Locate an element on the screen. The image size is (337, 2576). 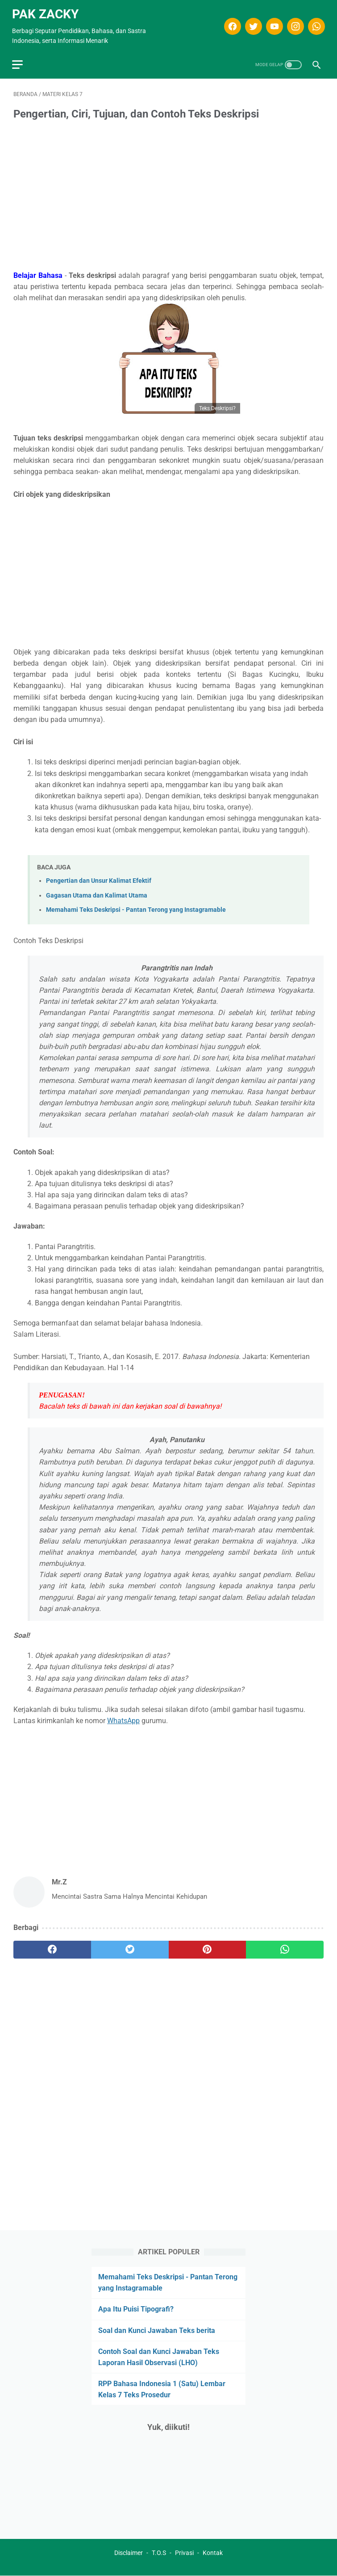
Pengertian dan Unsur Kalimat Efektif is located at coordinates (98, 877).